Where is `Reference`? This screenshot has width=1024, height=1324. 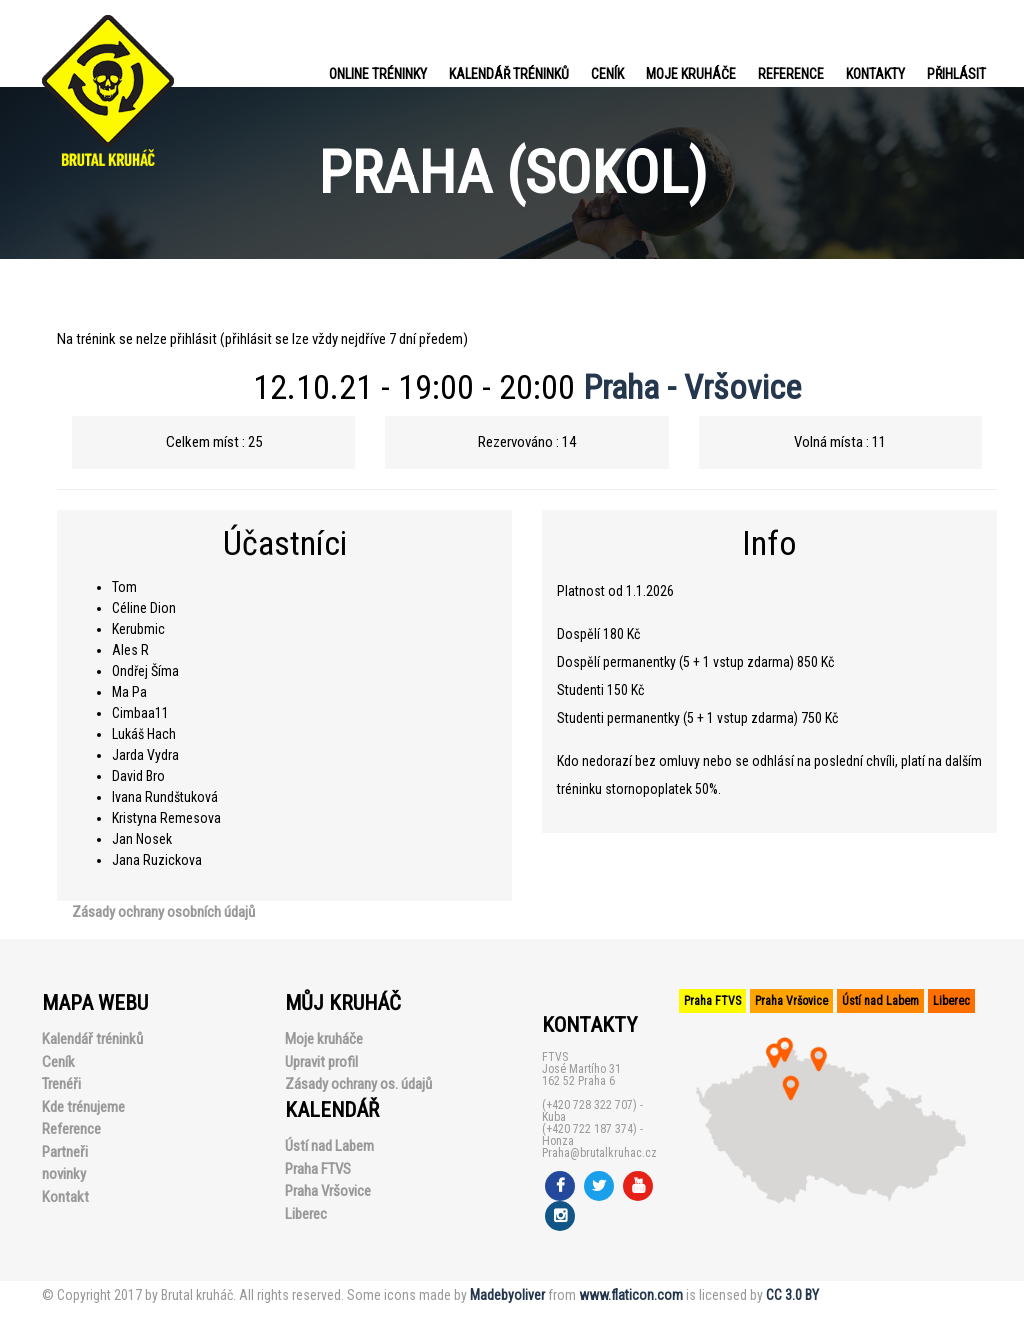
Reference is located at coordinates (791, 74).